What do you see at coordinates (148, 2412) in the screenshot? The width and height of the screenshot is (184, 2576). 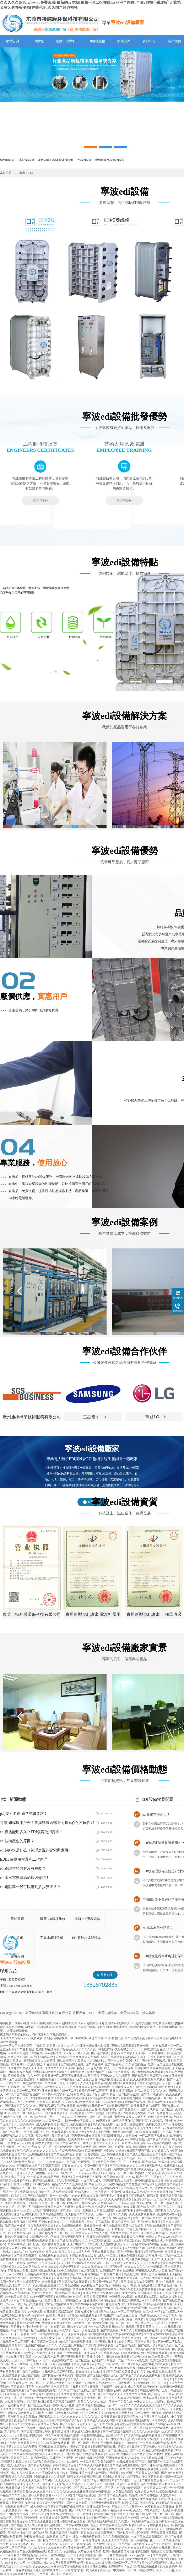 I see `国产夫妻性生活自拍` at bounding box center [148, 2412].